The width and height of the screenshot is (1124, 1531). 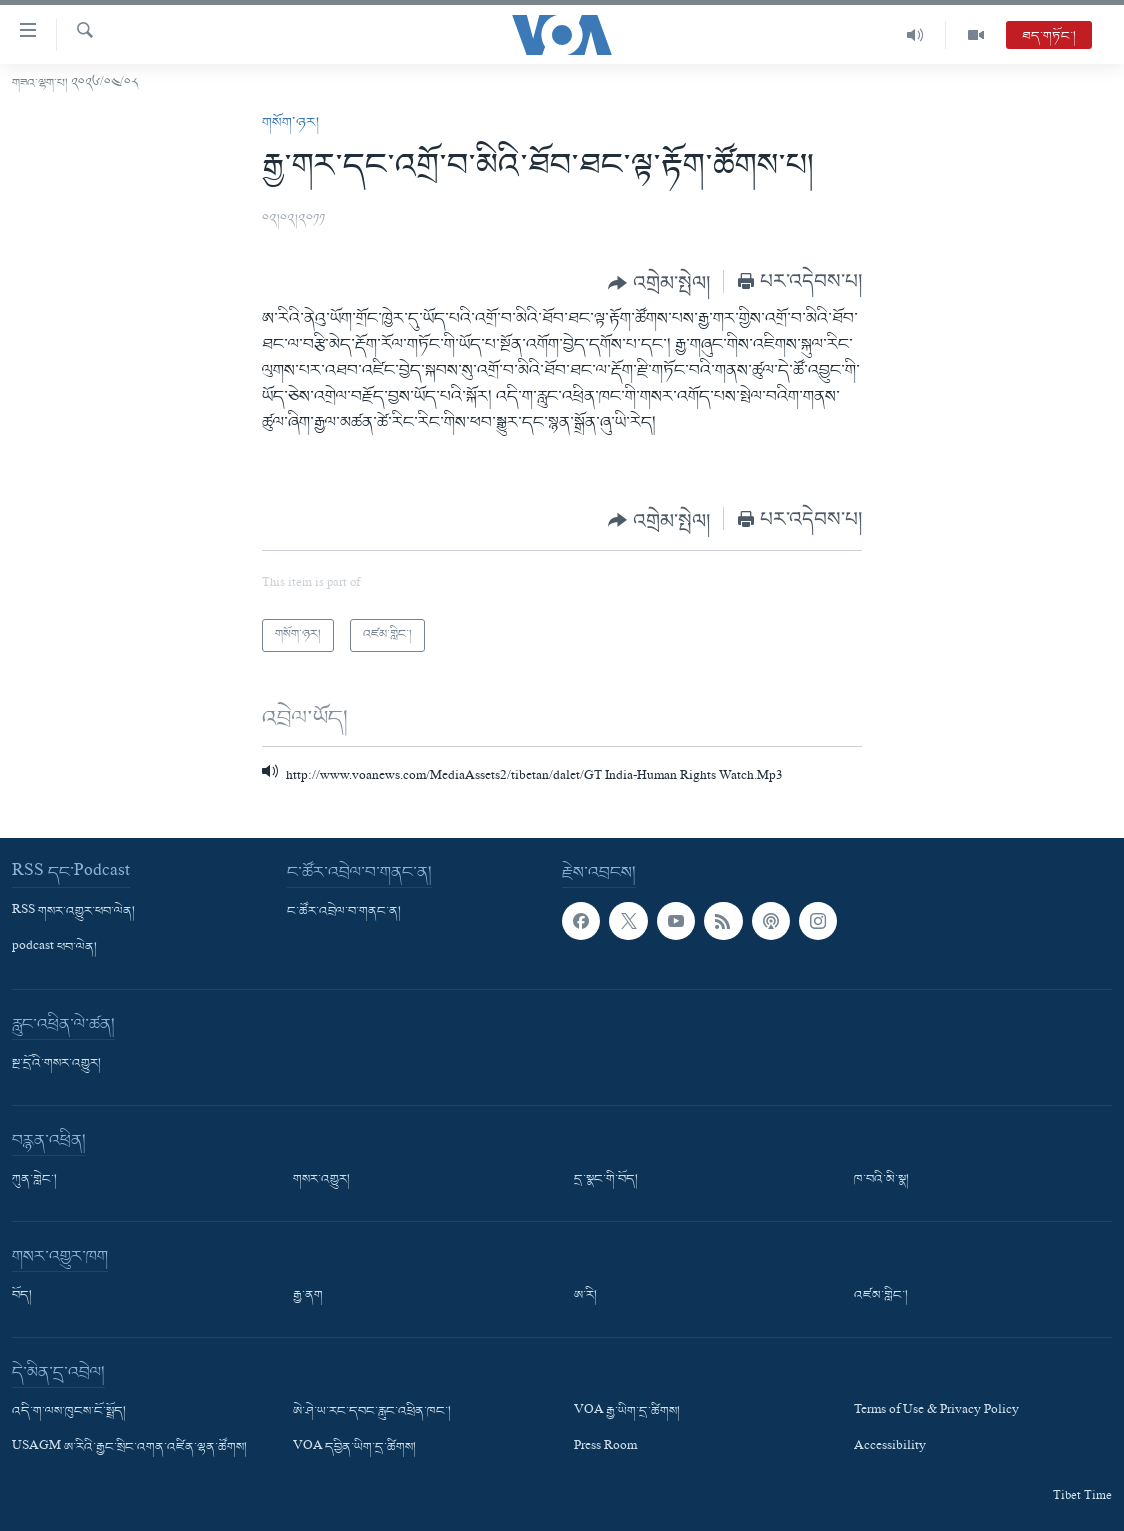 I want to click on podcast ཕབ་ལེན།, so click(x=54, y=948).